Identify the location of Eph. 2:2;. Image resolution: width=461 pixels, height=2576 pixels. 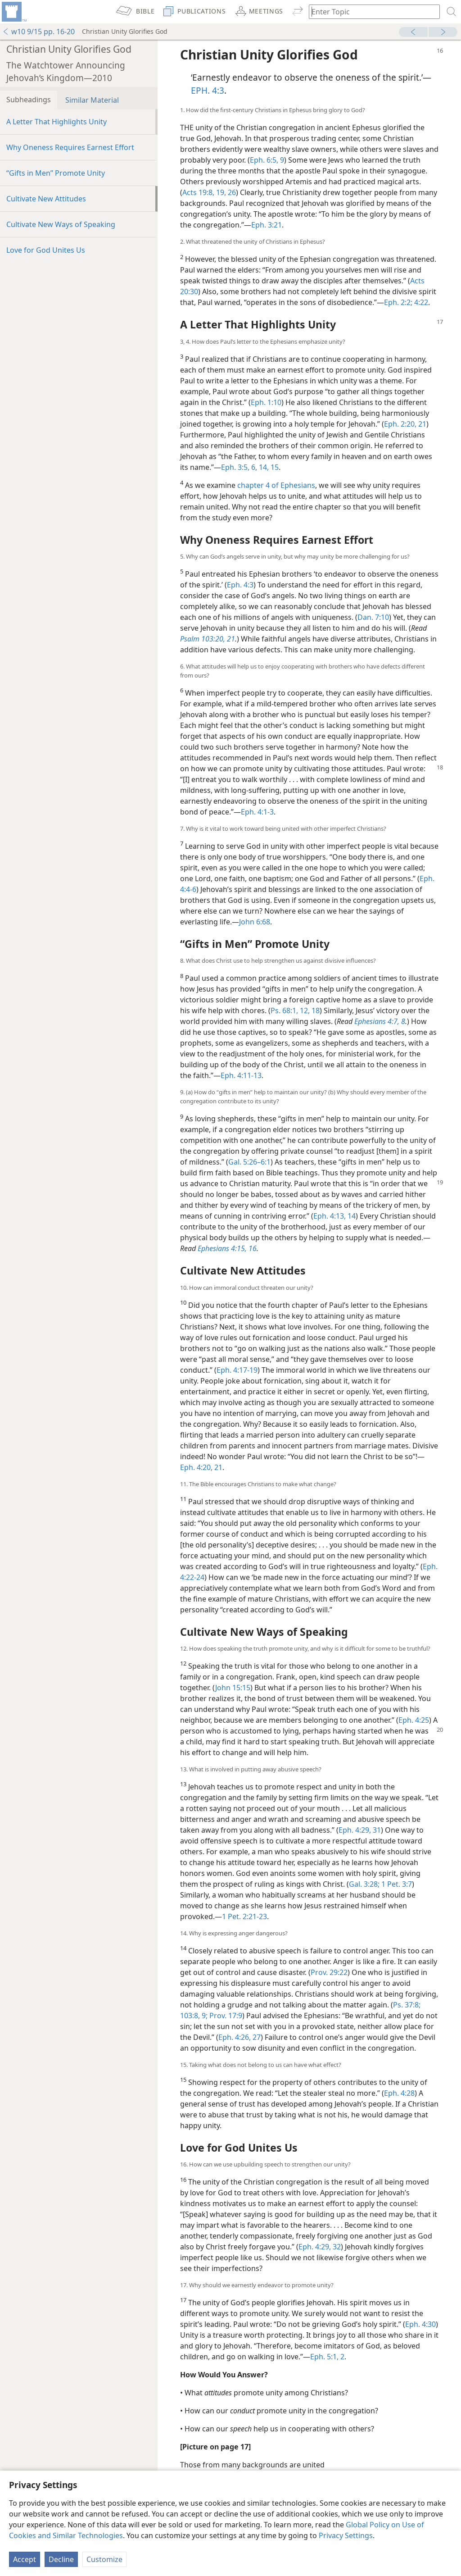
(398, 302).